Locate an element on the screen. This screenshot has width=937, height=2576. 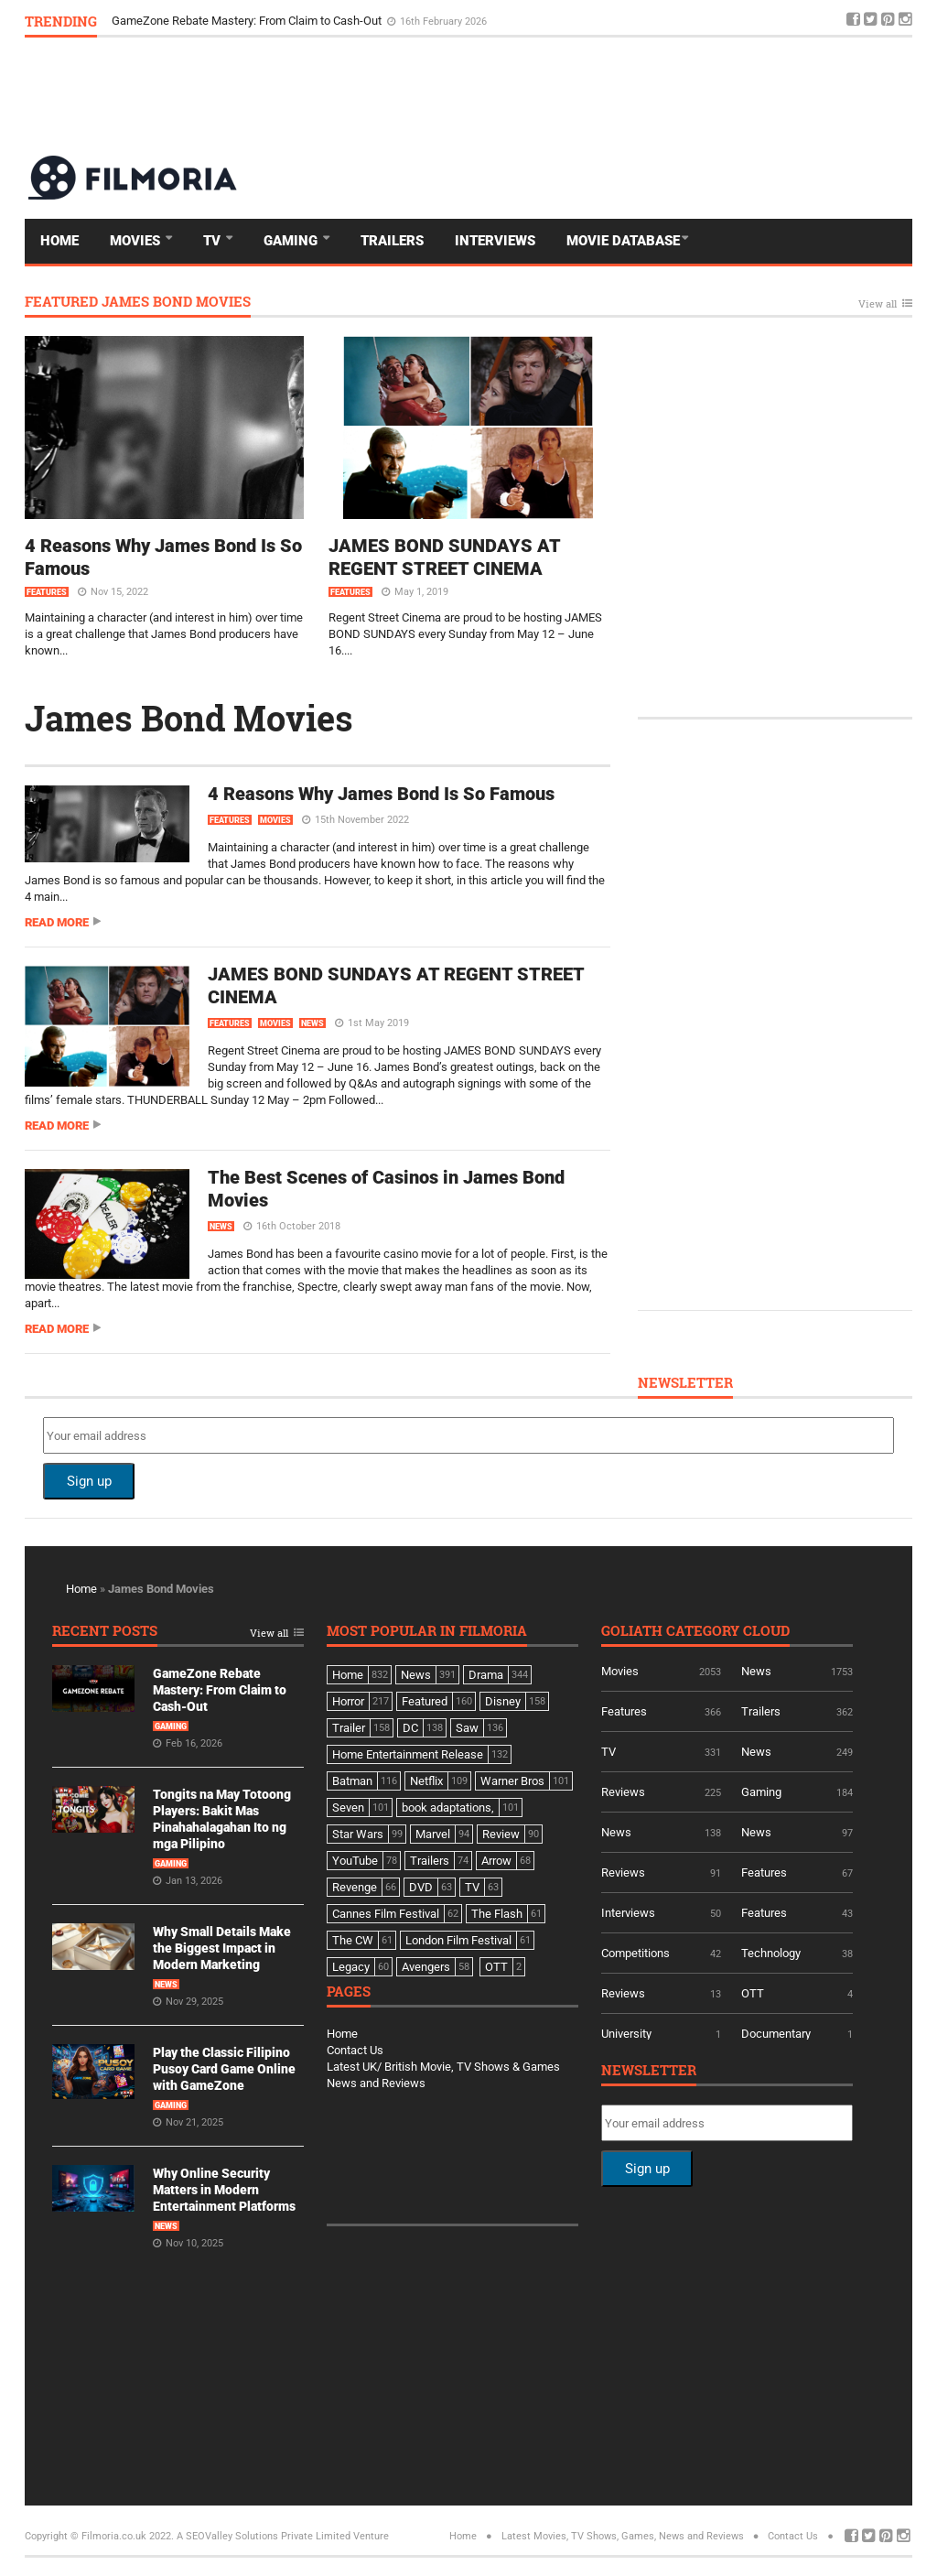
Play the Classic Filipino Pusoy Card Game Online with GameZone is located at coordinates (224, 2069).